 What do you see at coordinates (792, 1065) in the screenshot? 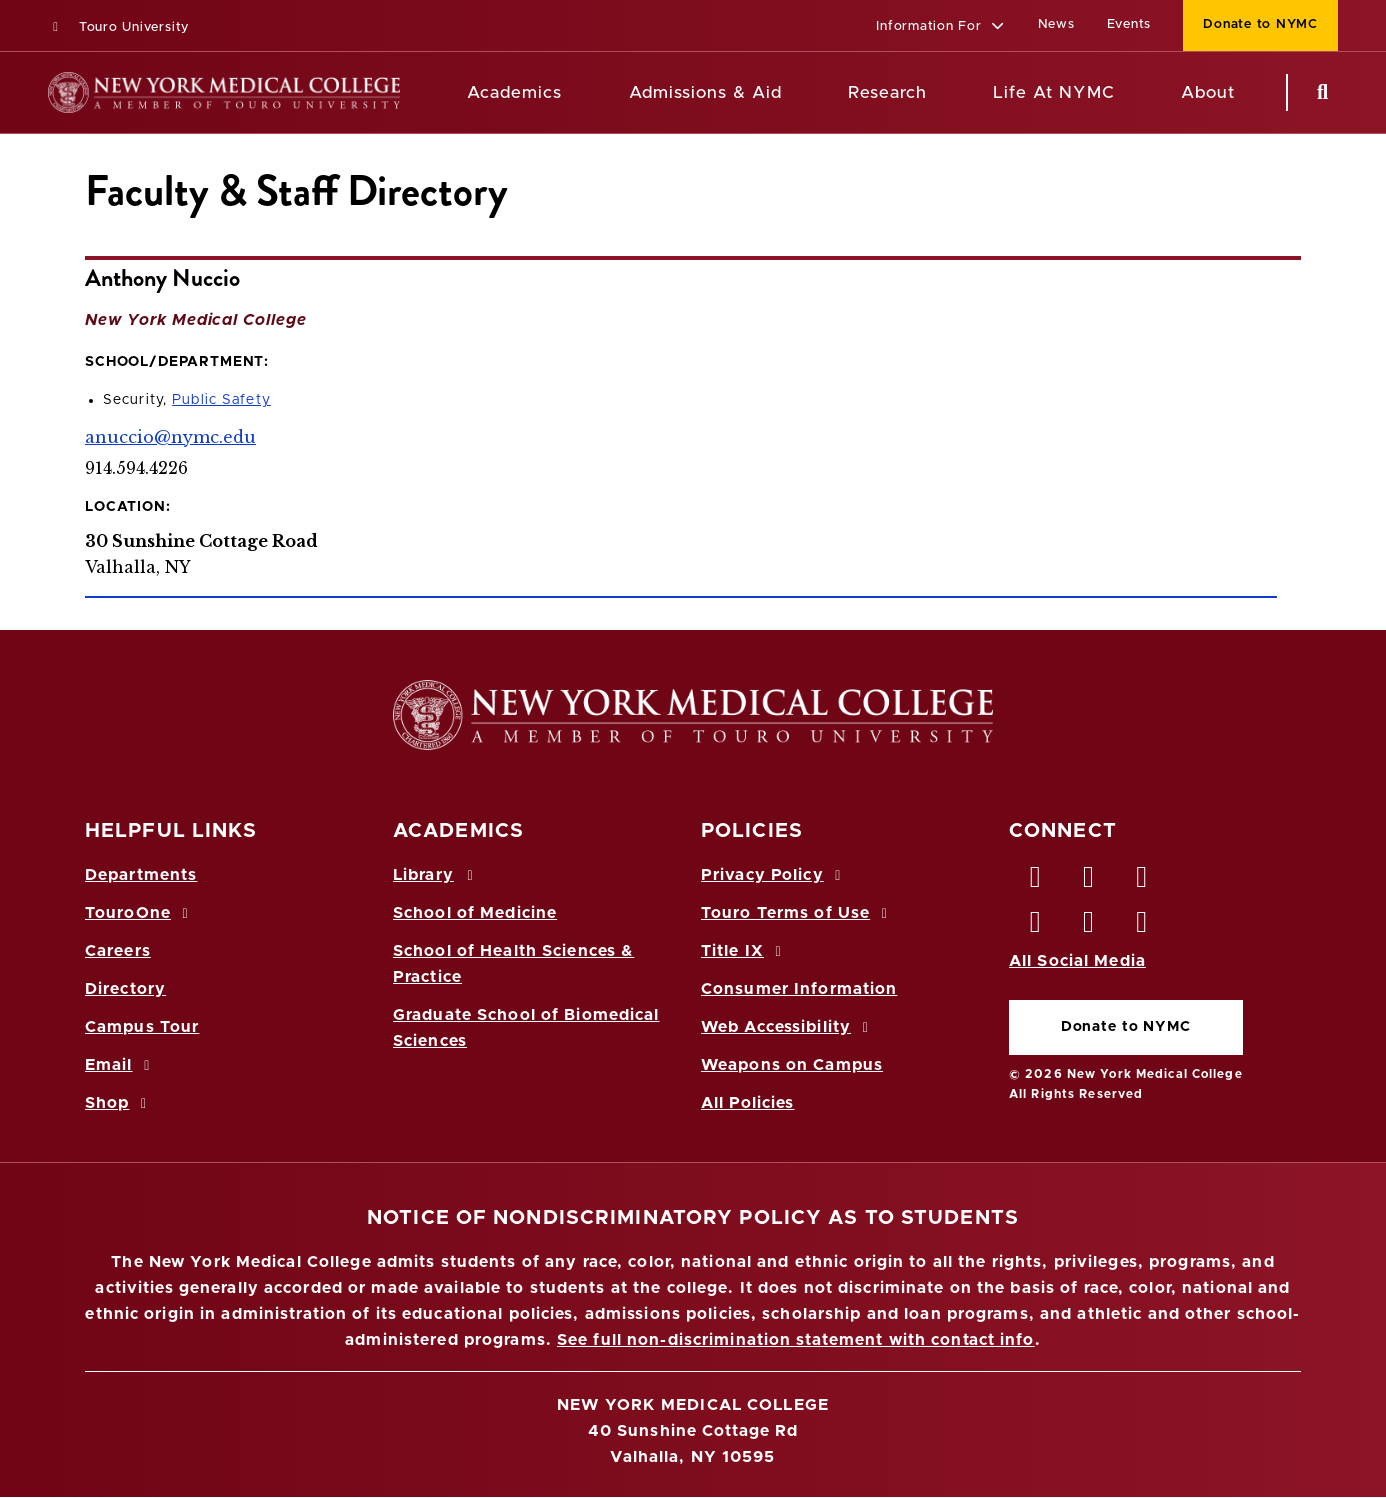
I see `Weapons on Campus` at bounding box center [792, 1065].